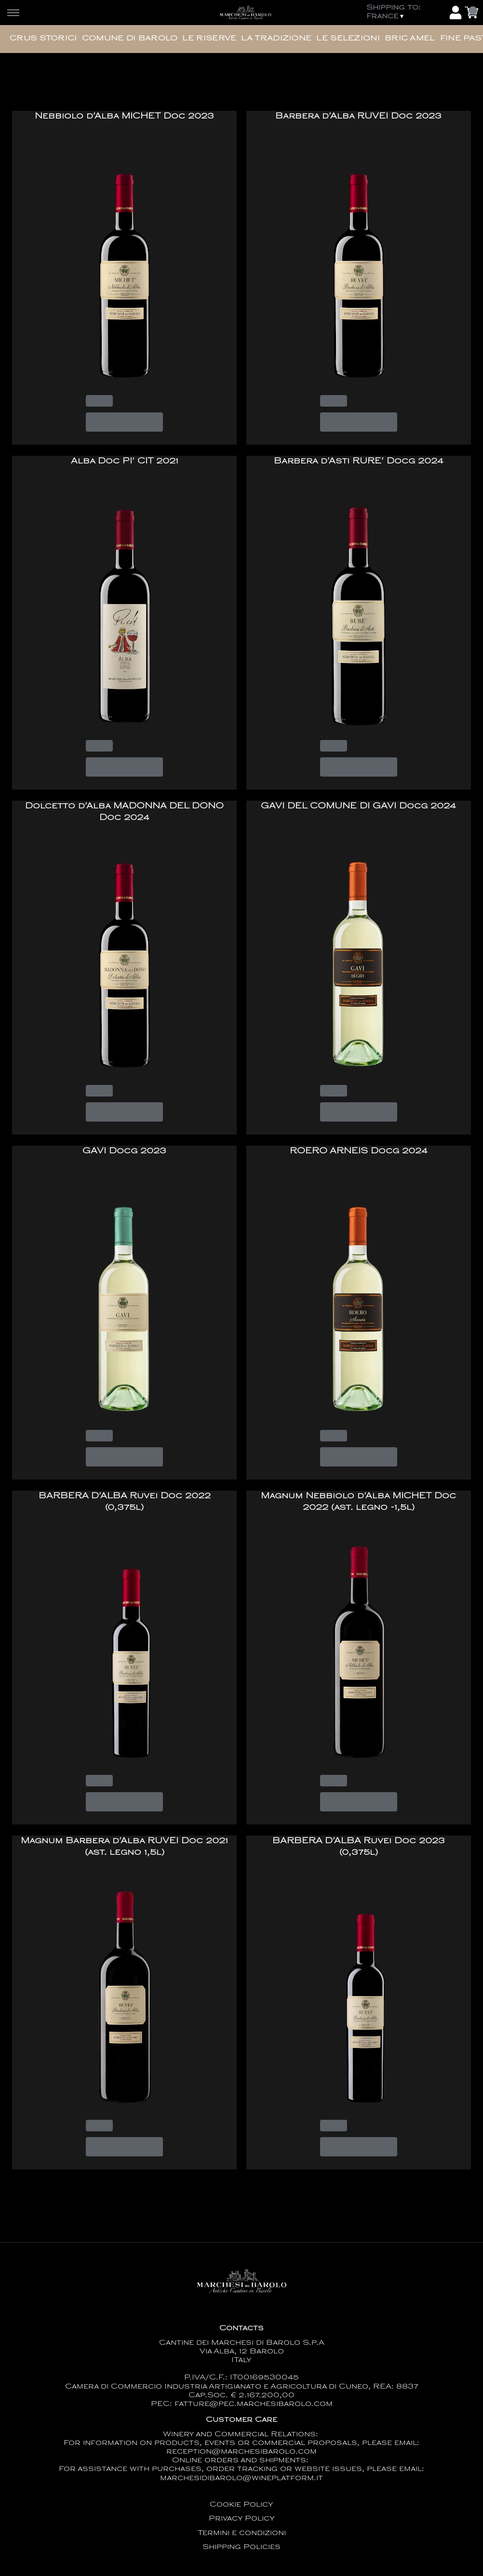  Describe the element at coordinates (241, 2547) in the screenshot. I see `Shipping Policies` at that location.